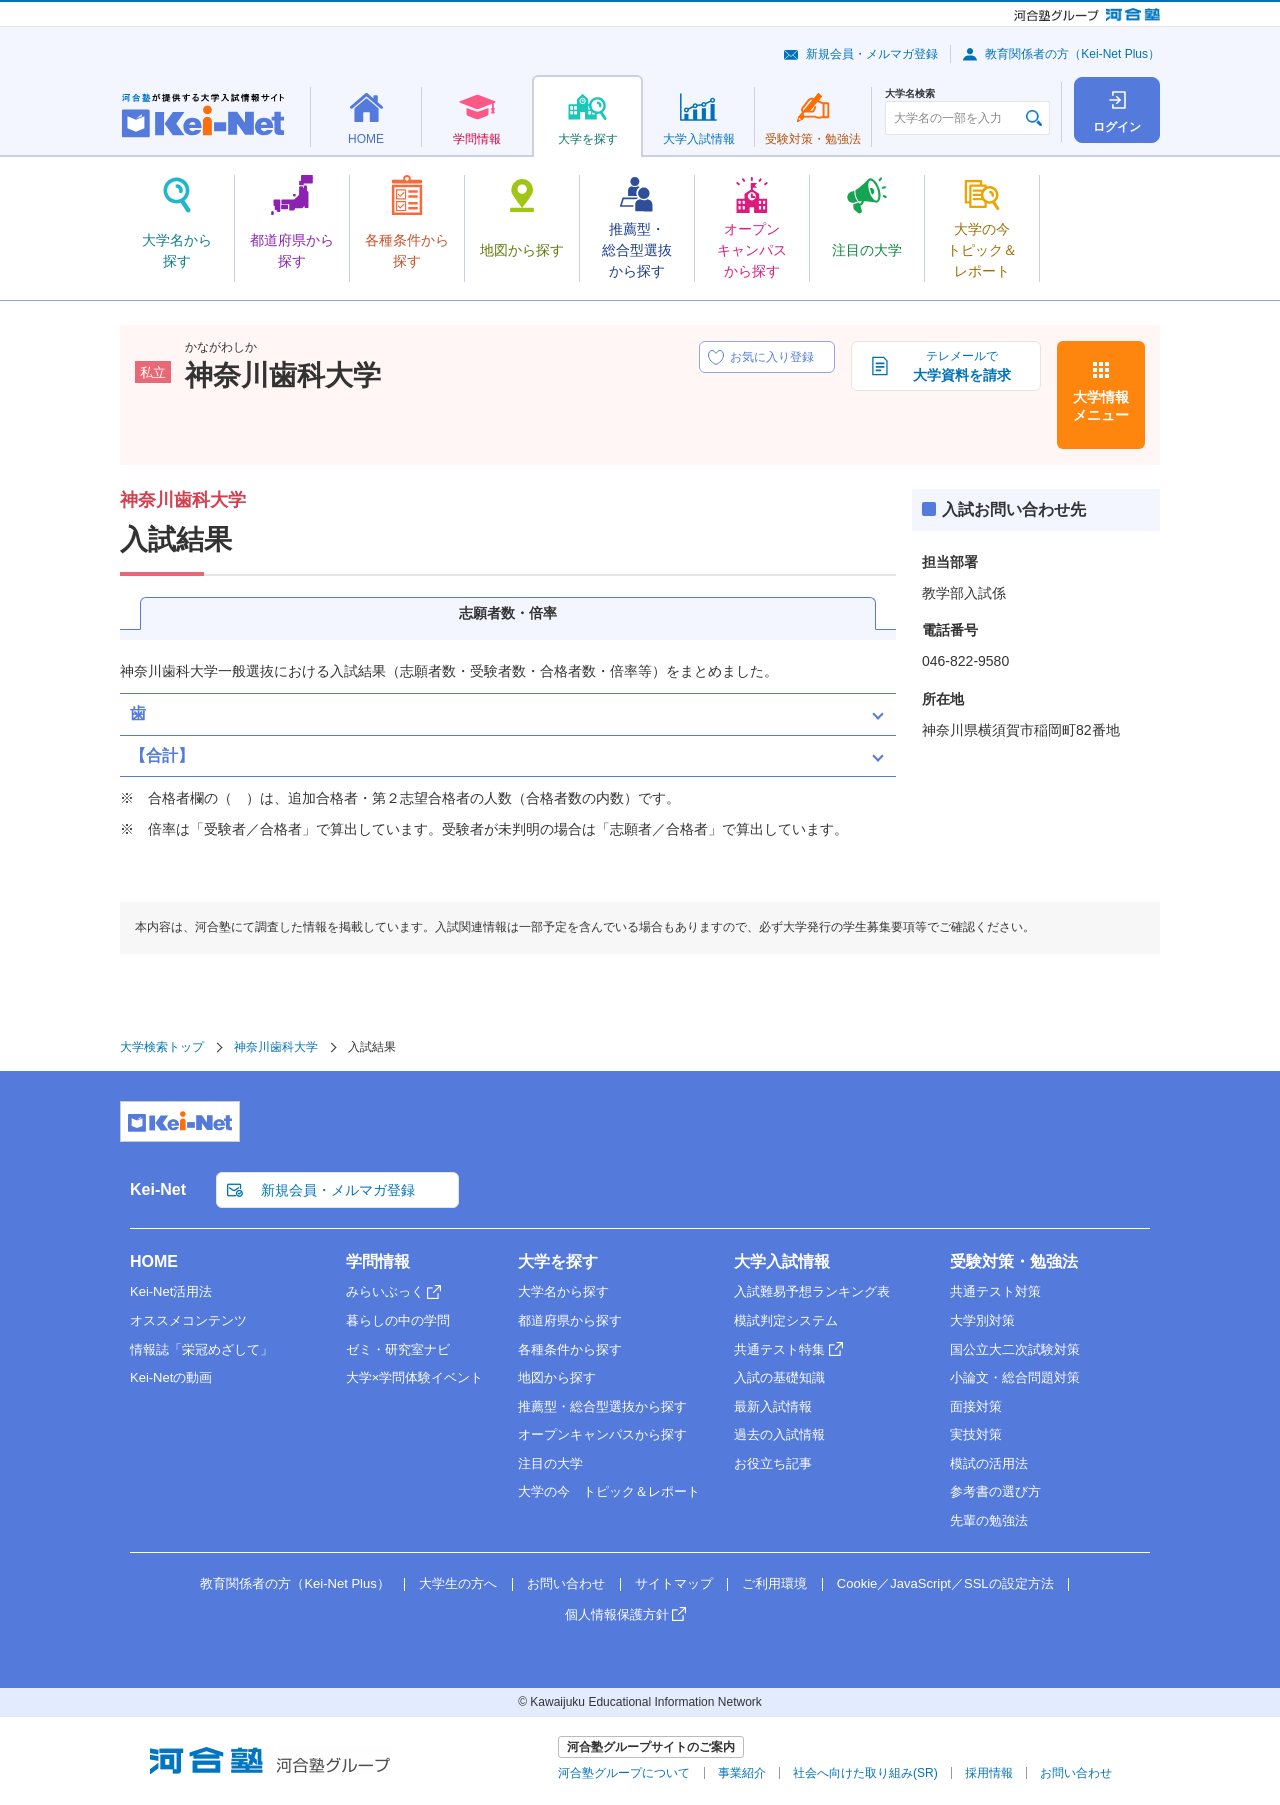 This screenshot has height=1805, width=1280. I want to click on 暮らしの中の学問, so click(398, 1320).